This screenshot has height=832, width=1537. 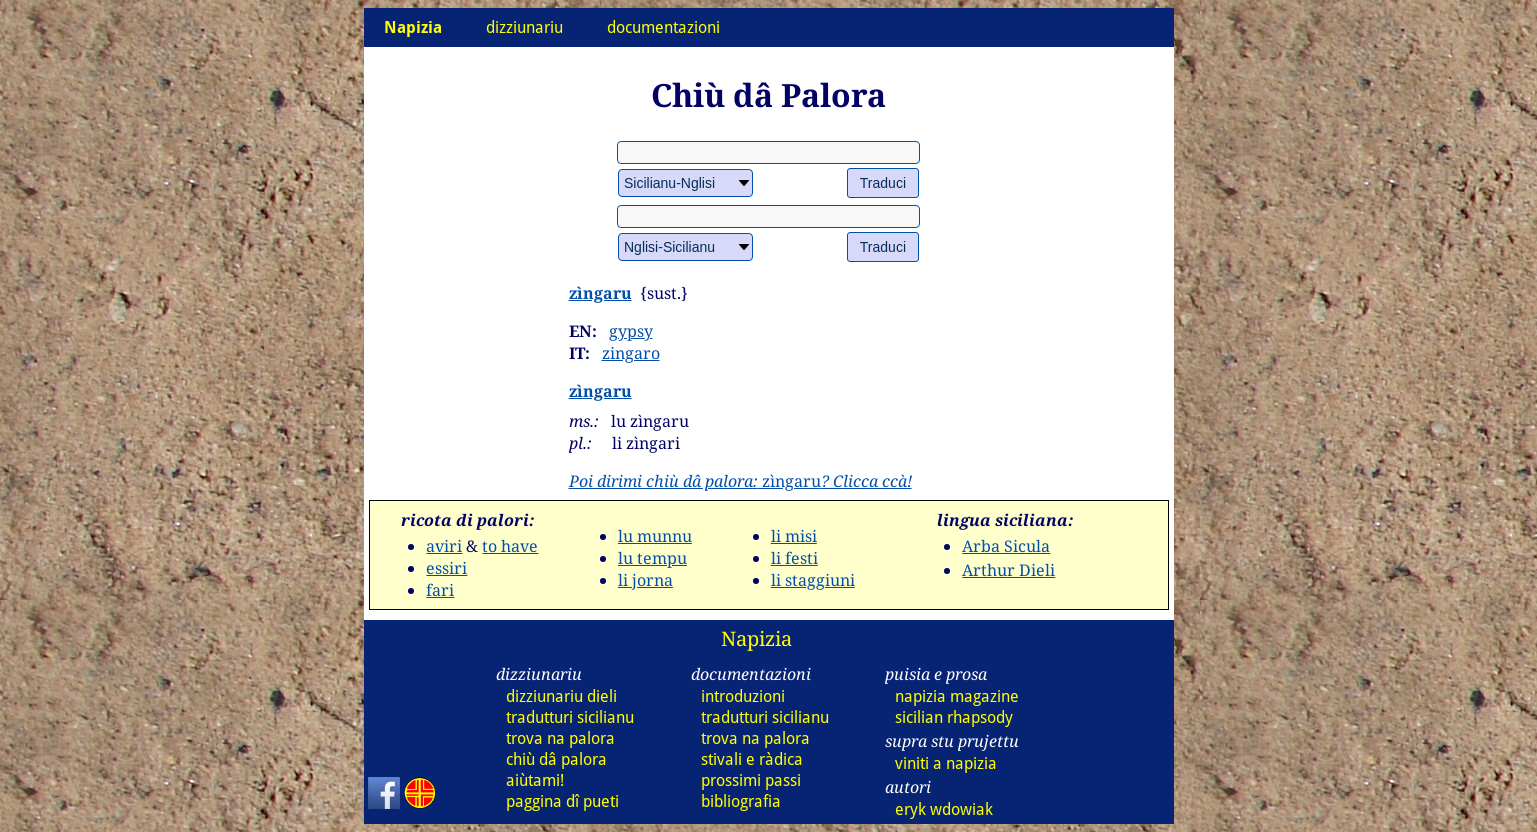 I want to click on chiù dâ palora, so click(x=556, y=759).